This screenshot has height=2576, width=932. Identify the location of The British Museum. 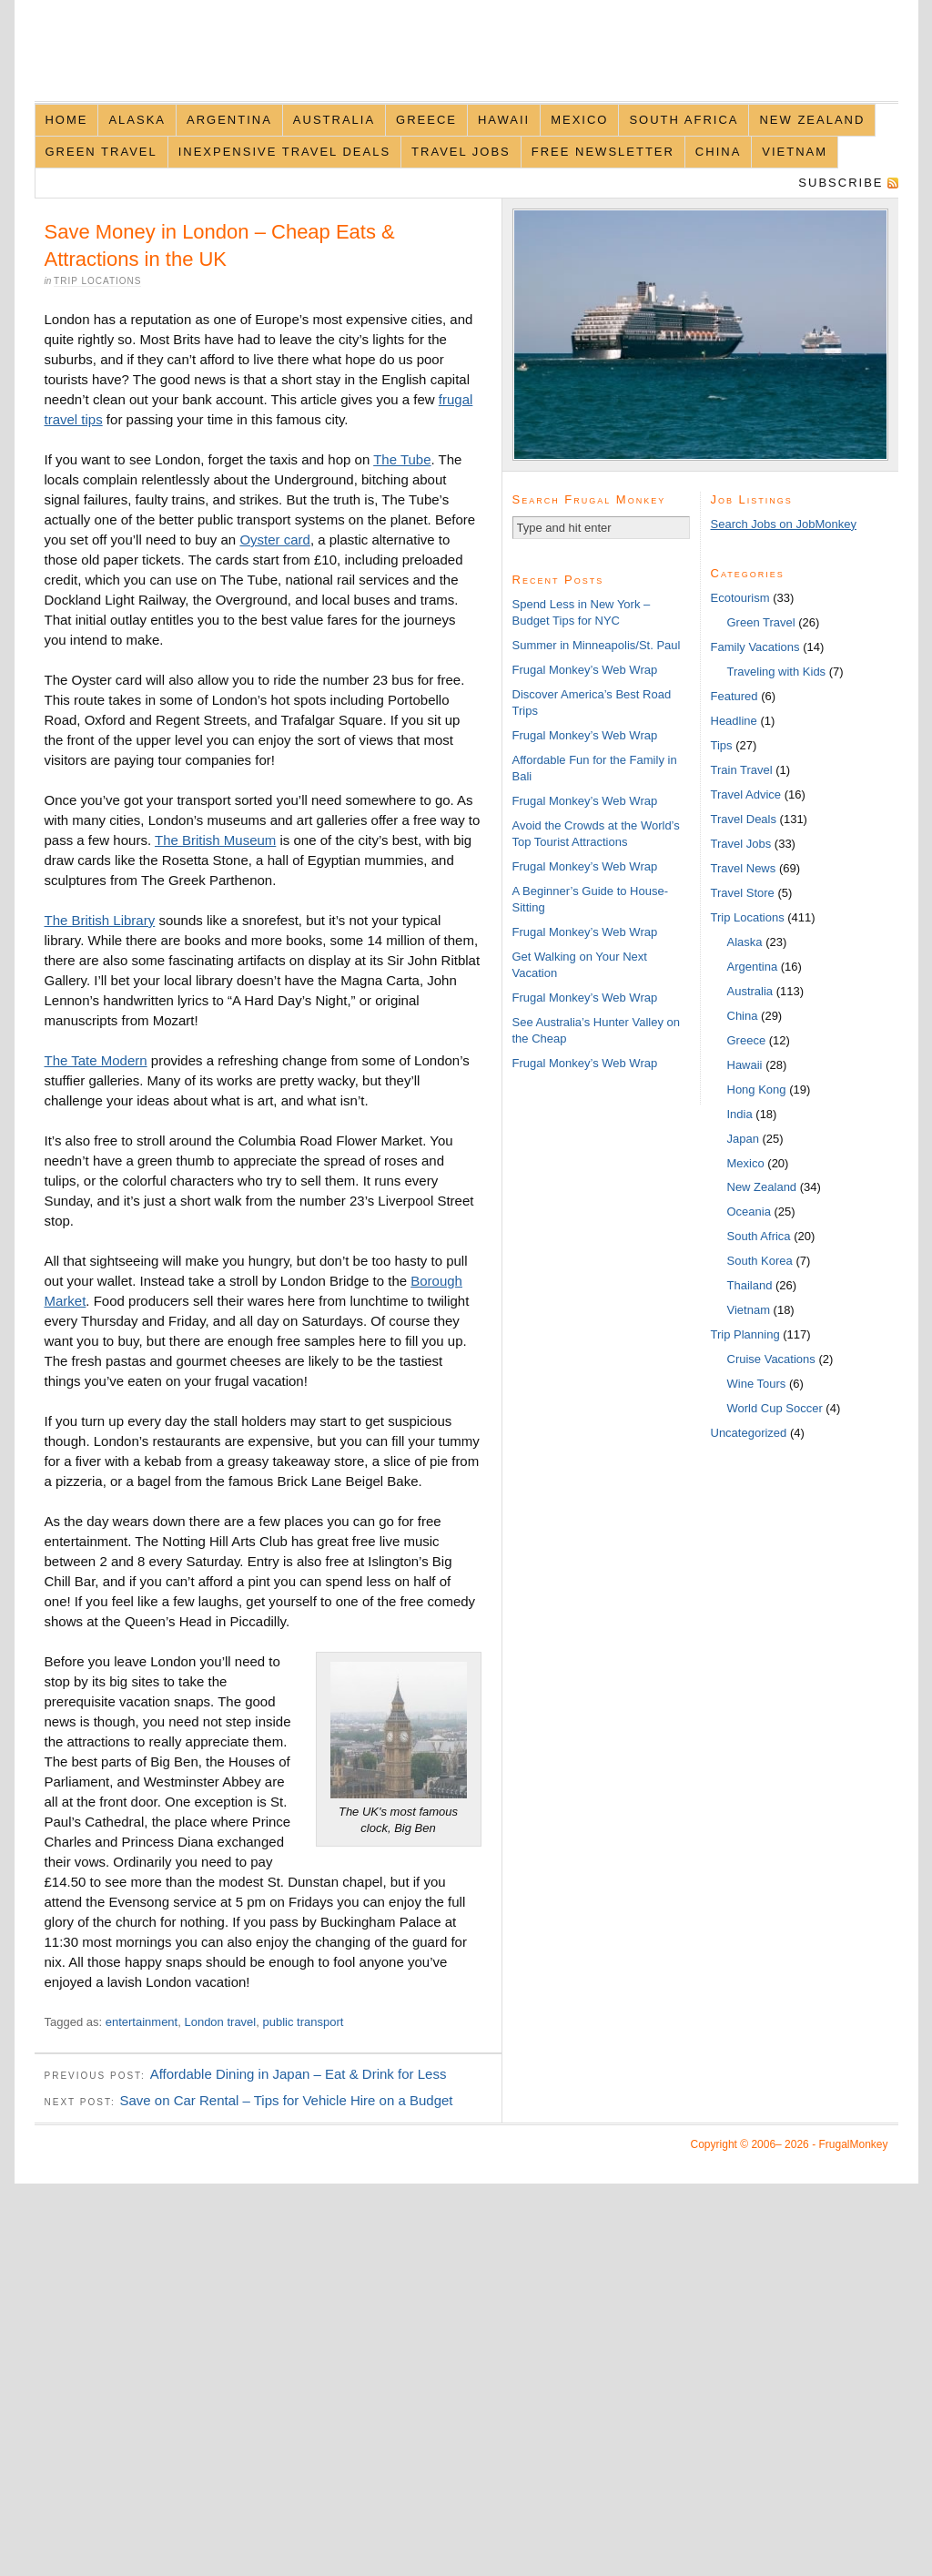
(215, 840).